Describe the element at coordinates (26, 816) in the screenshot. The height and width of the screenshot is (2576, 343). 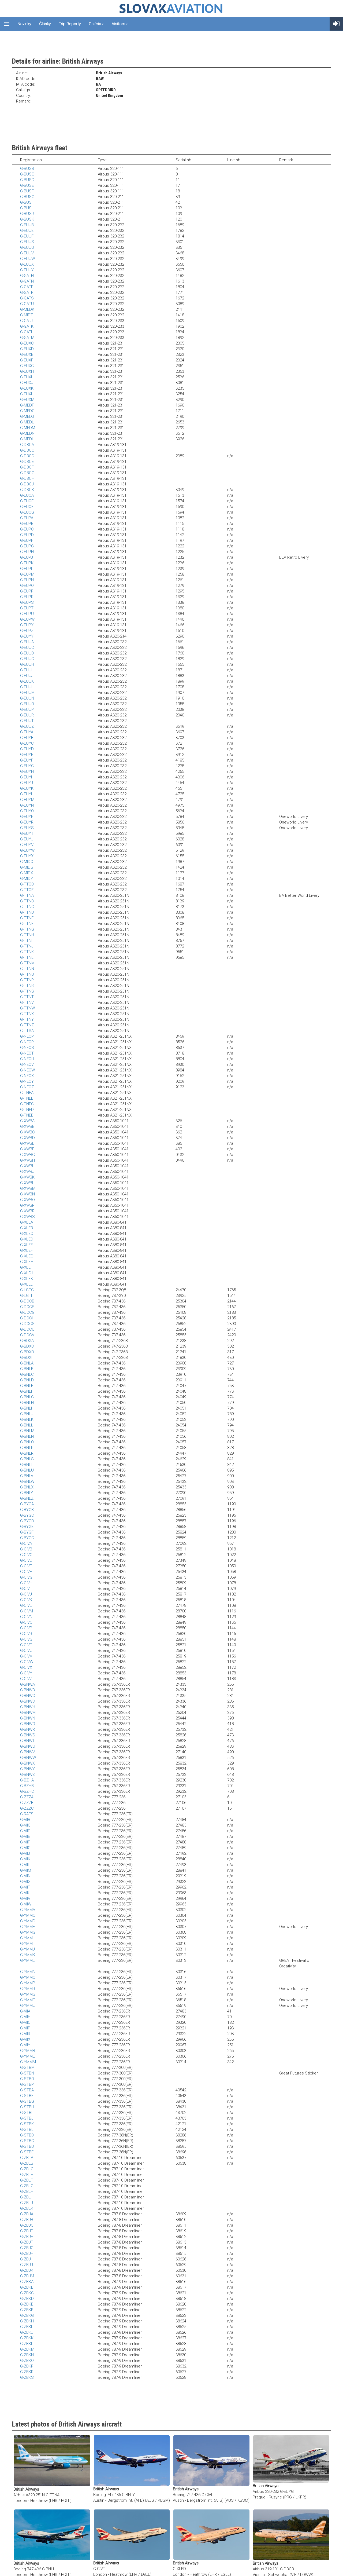
I see `G-EUYP` at that location.